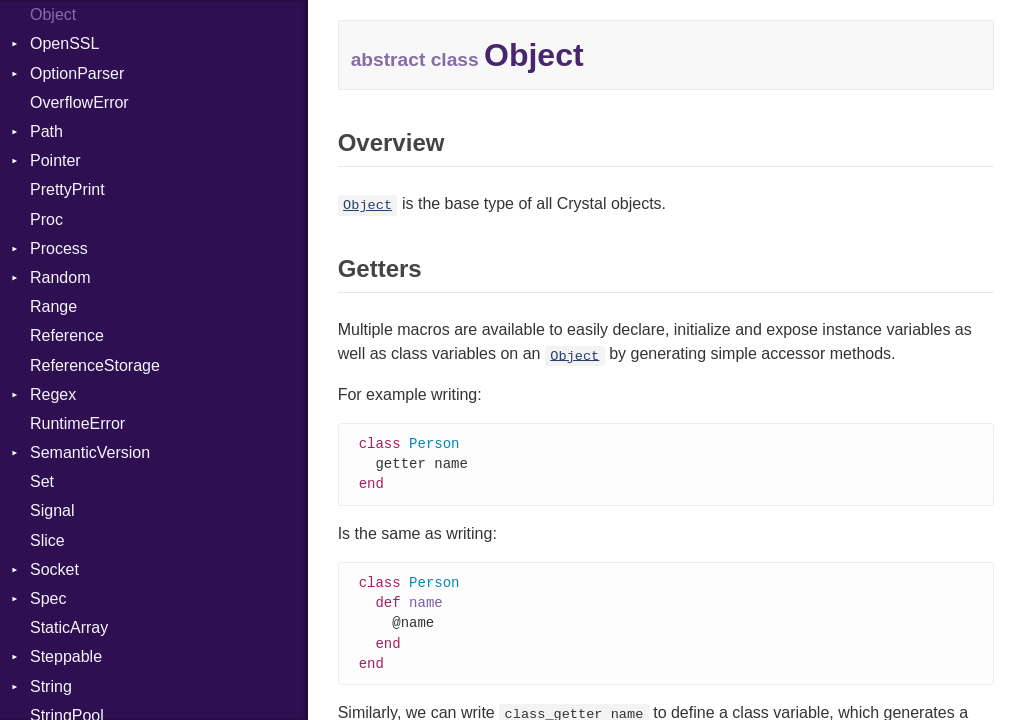 The image size is (1024, 720). Describe the element at coordinates (67, 335) in the screenshot. I see `Reference` at that location.